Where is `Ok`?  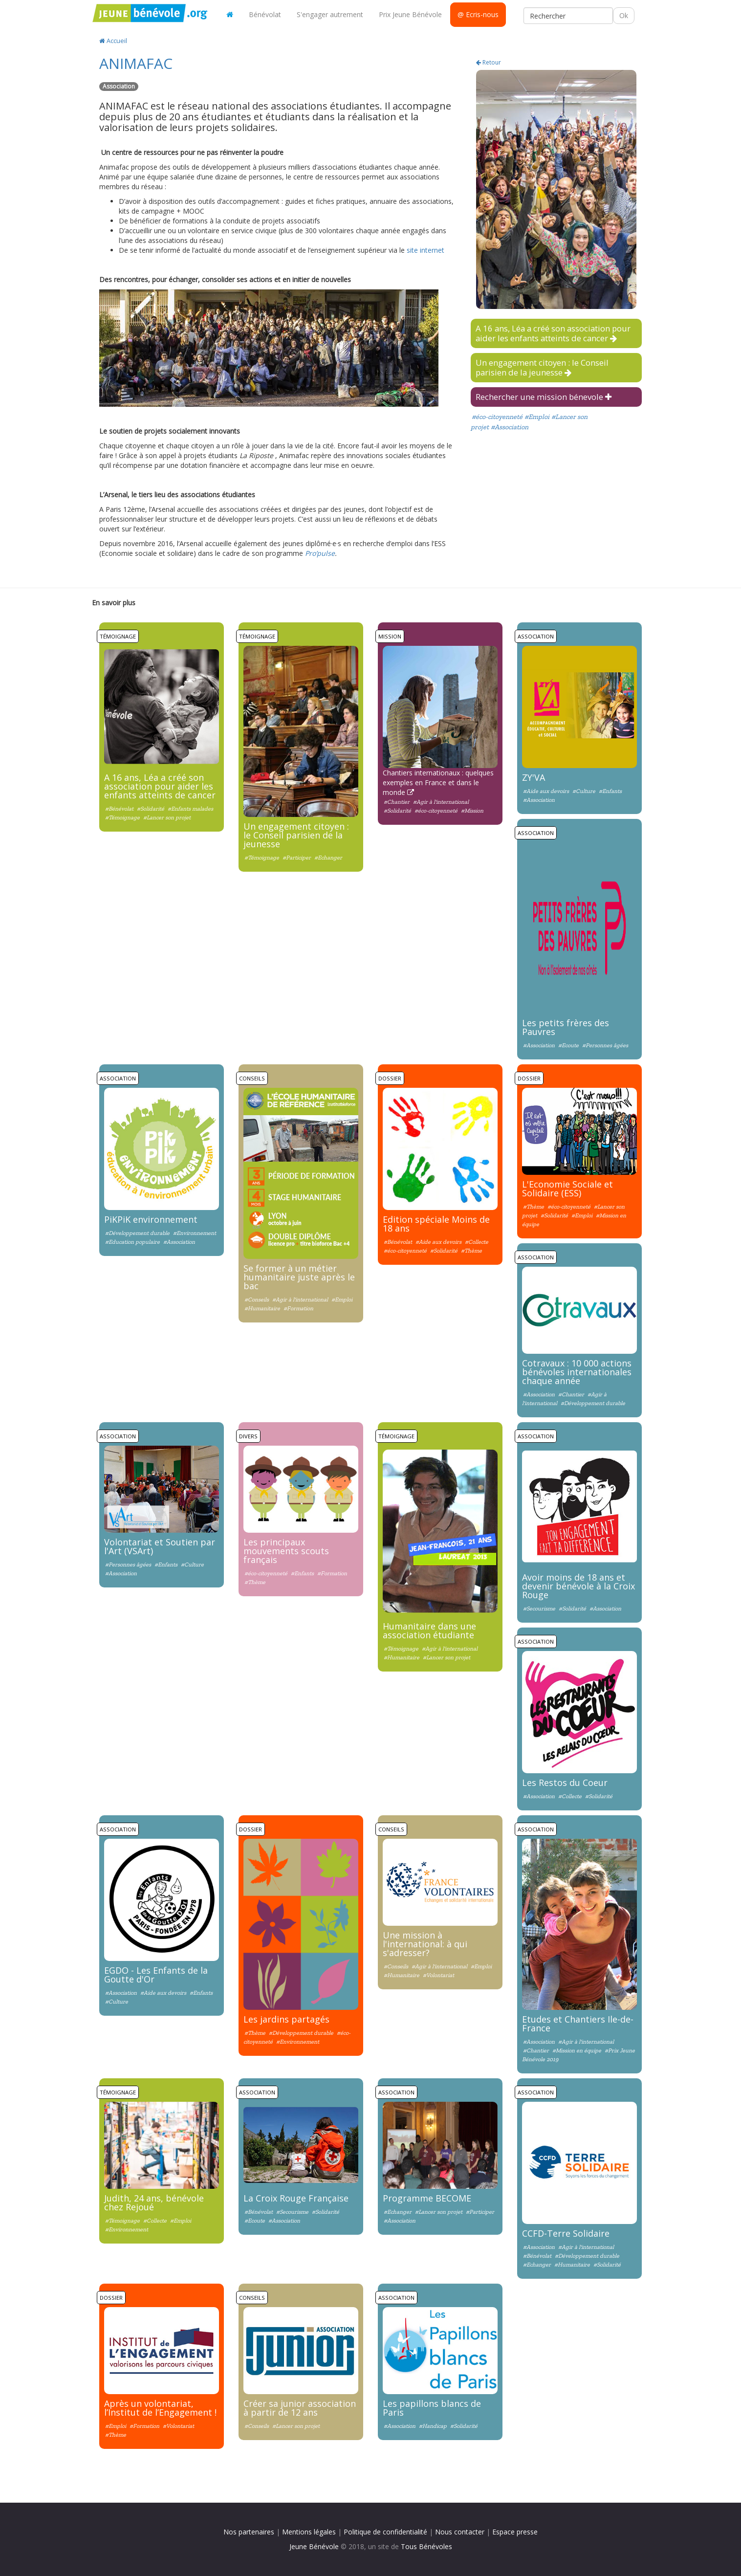 Ok is located at coordinates (623, 15).